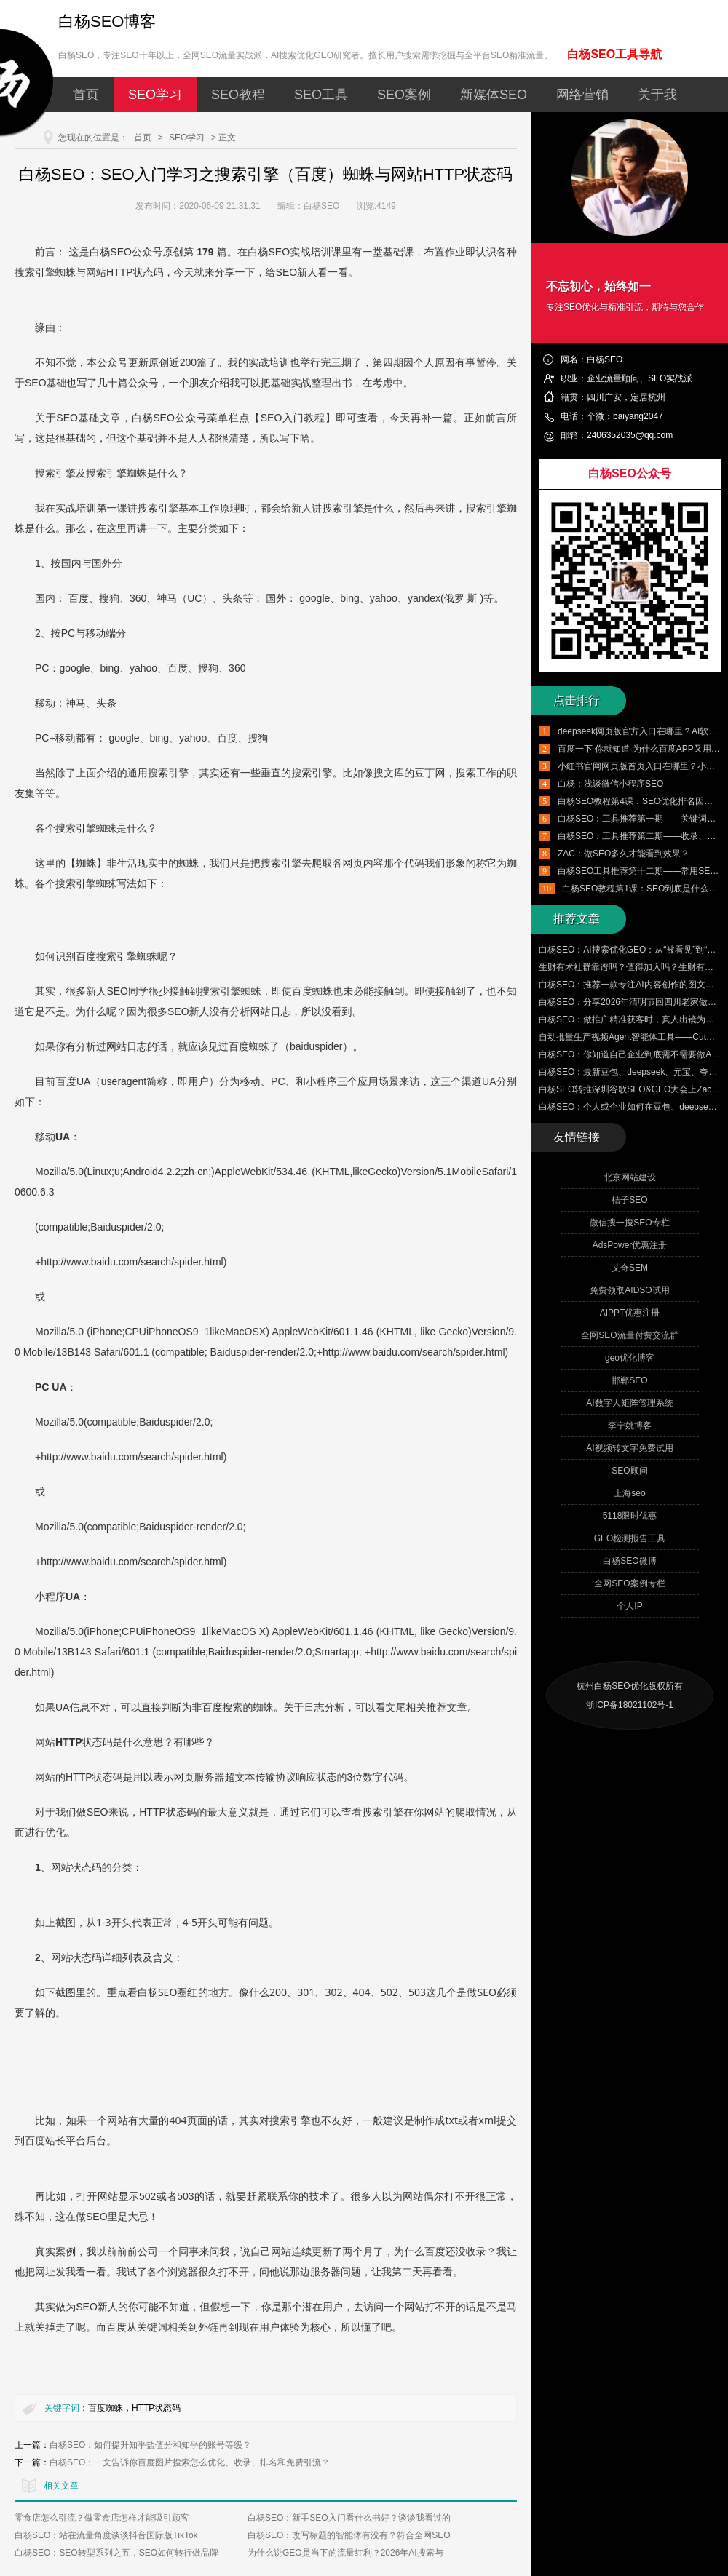 Image resolution: width=728 pixels, height=2576 pixels. What do you see at coordinates (106, 2535) in the screenshot?
I see `白杨SEO：站在流量角度谈谈抖音国际版TikTok` at bounding box center [106, 2535].